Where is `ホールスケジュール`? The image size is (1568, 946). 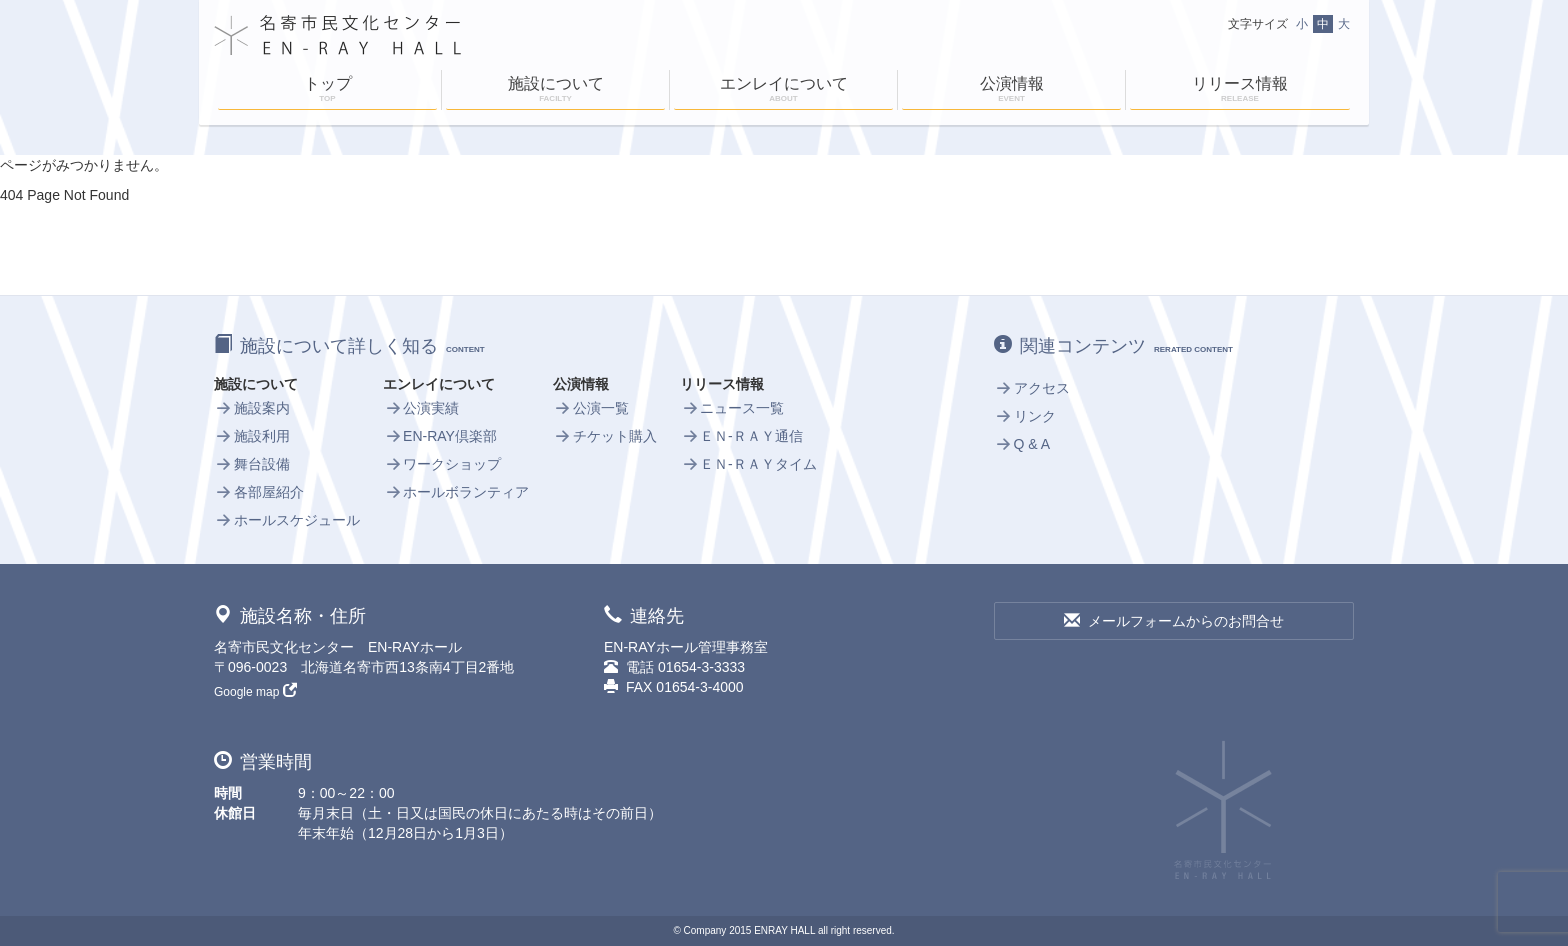
ホールスケジュール is located at coordinates (287, 520).